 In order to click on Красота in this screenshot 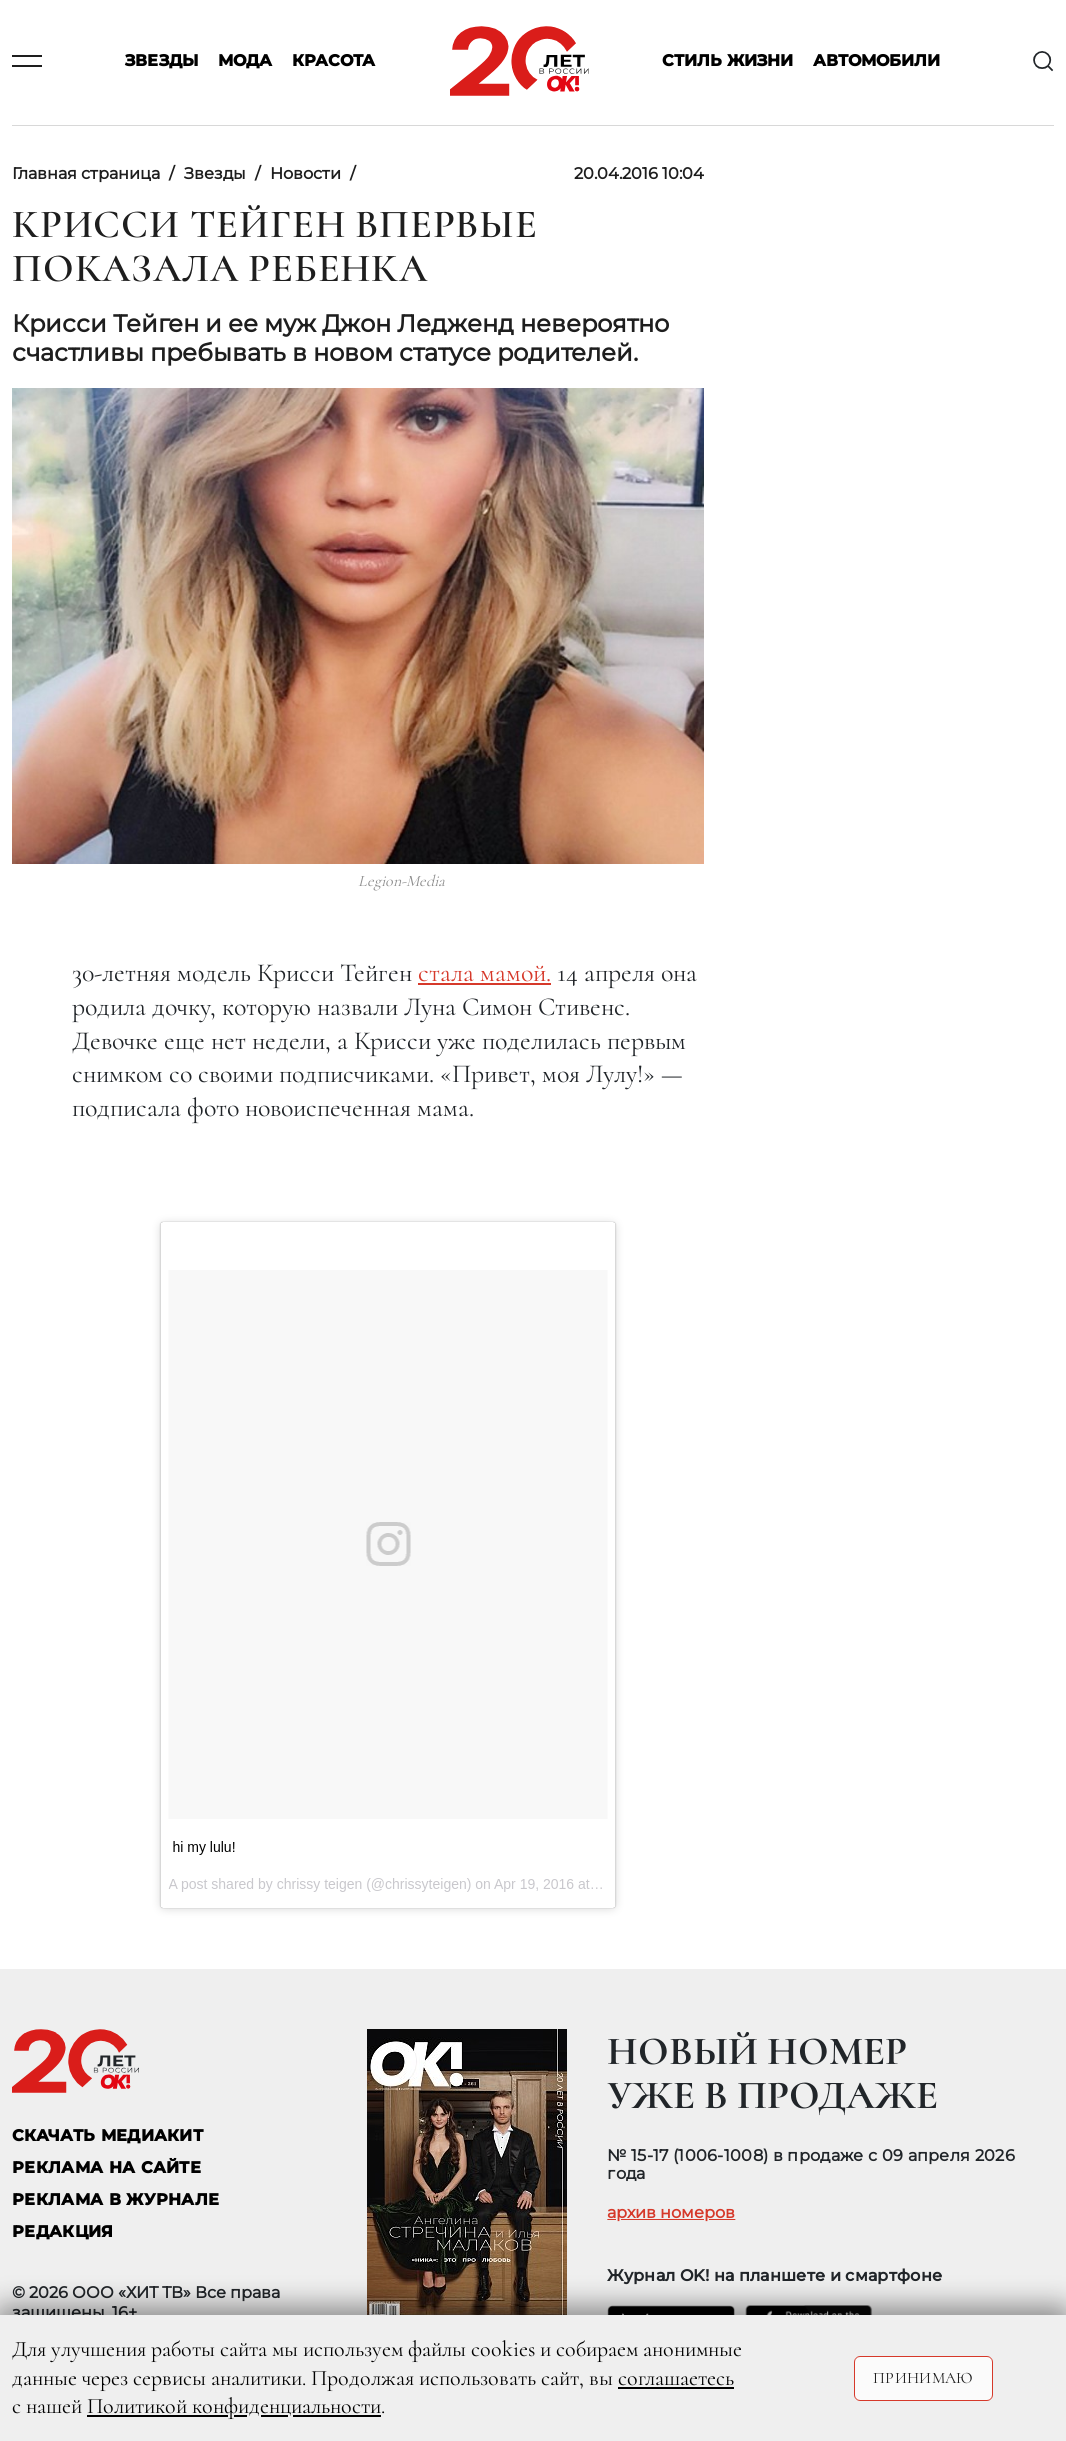, I will do `click(333, 61)`.